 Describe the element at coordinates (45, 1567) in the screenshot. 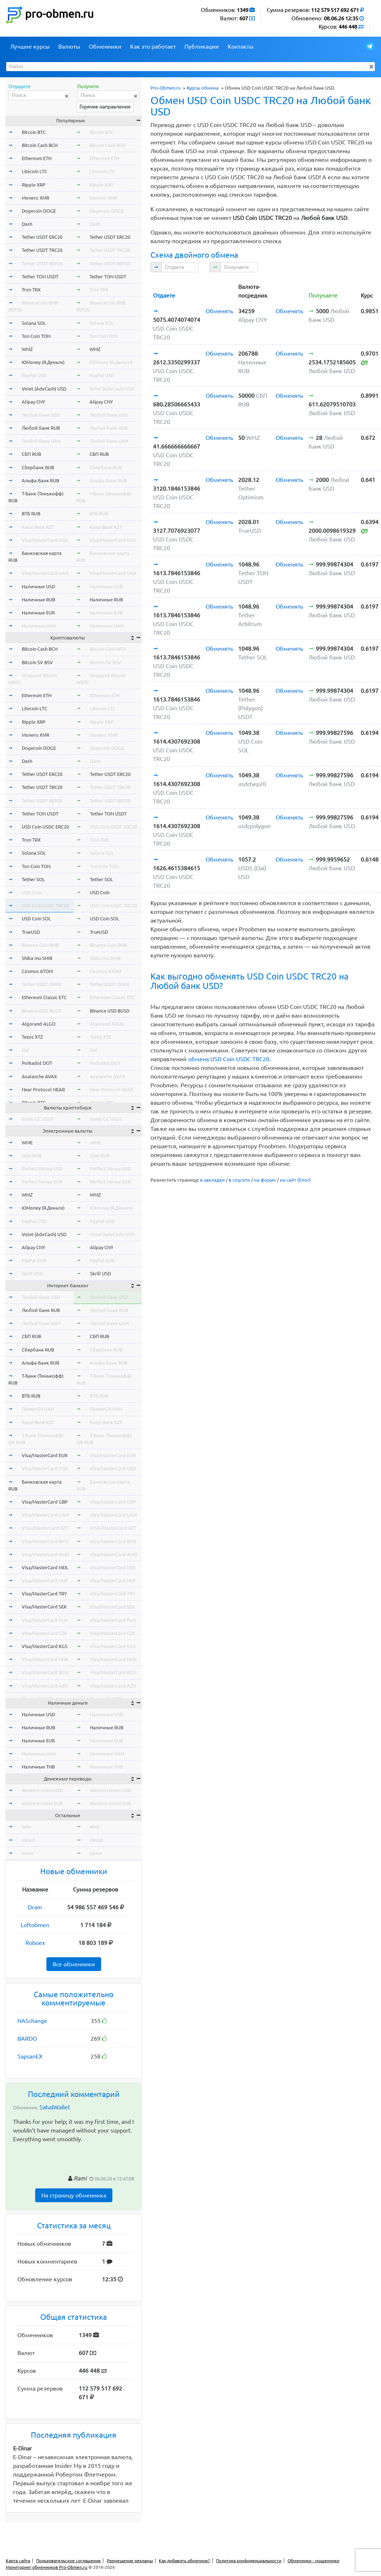

I see `Visa/MasterCard MDL` at that location.